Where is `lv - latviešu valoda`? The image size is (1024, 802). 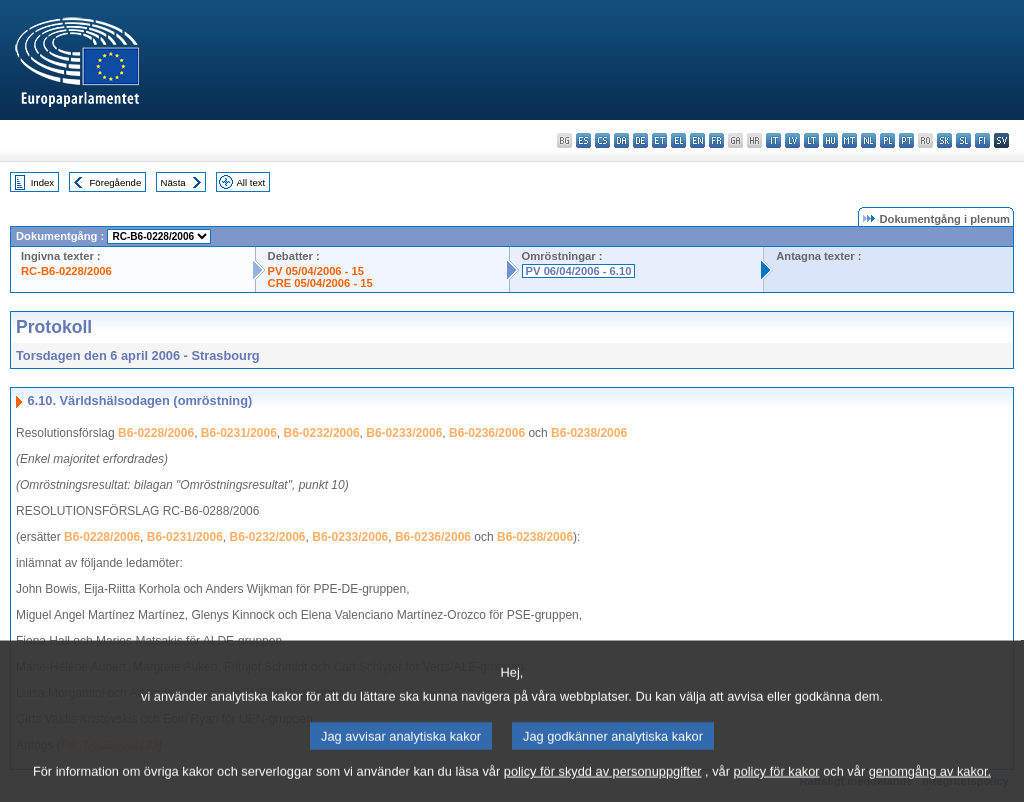 lv - latviešu valoda is located at coordinates (792, 140).